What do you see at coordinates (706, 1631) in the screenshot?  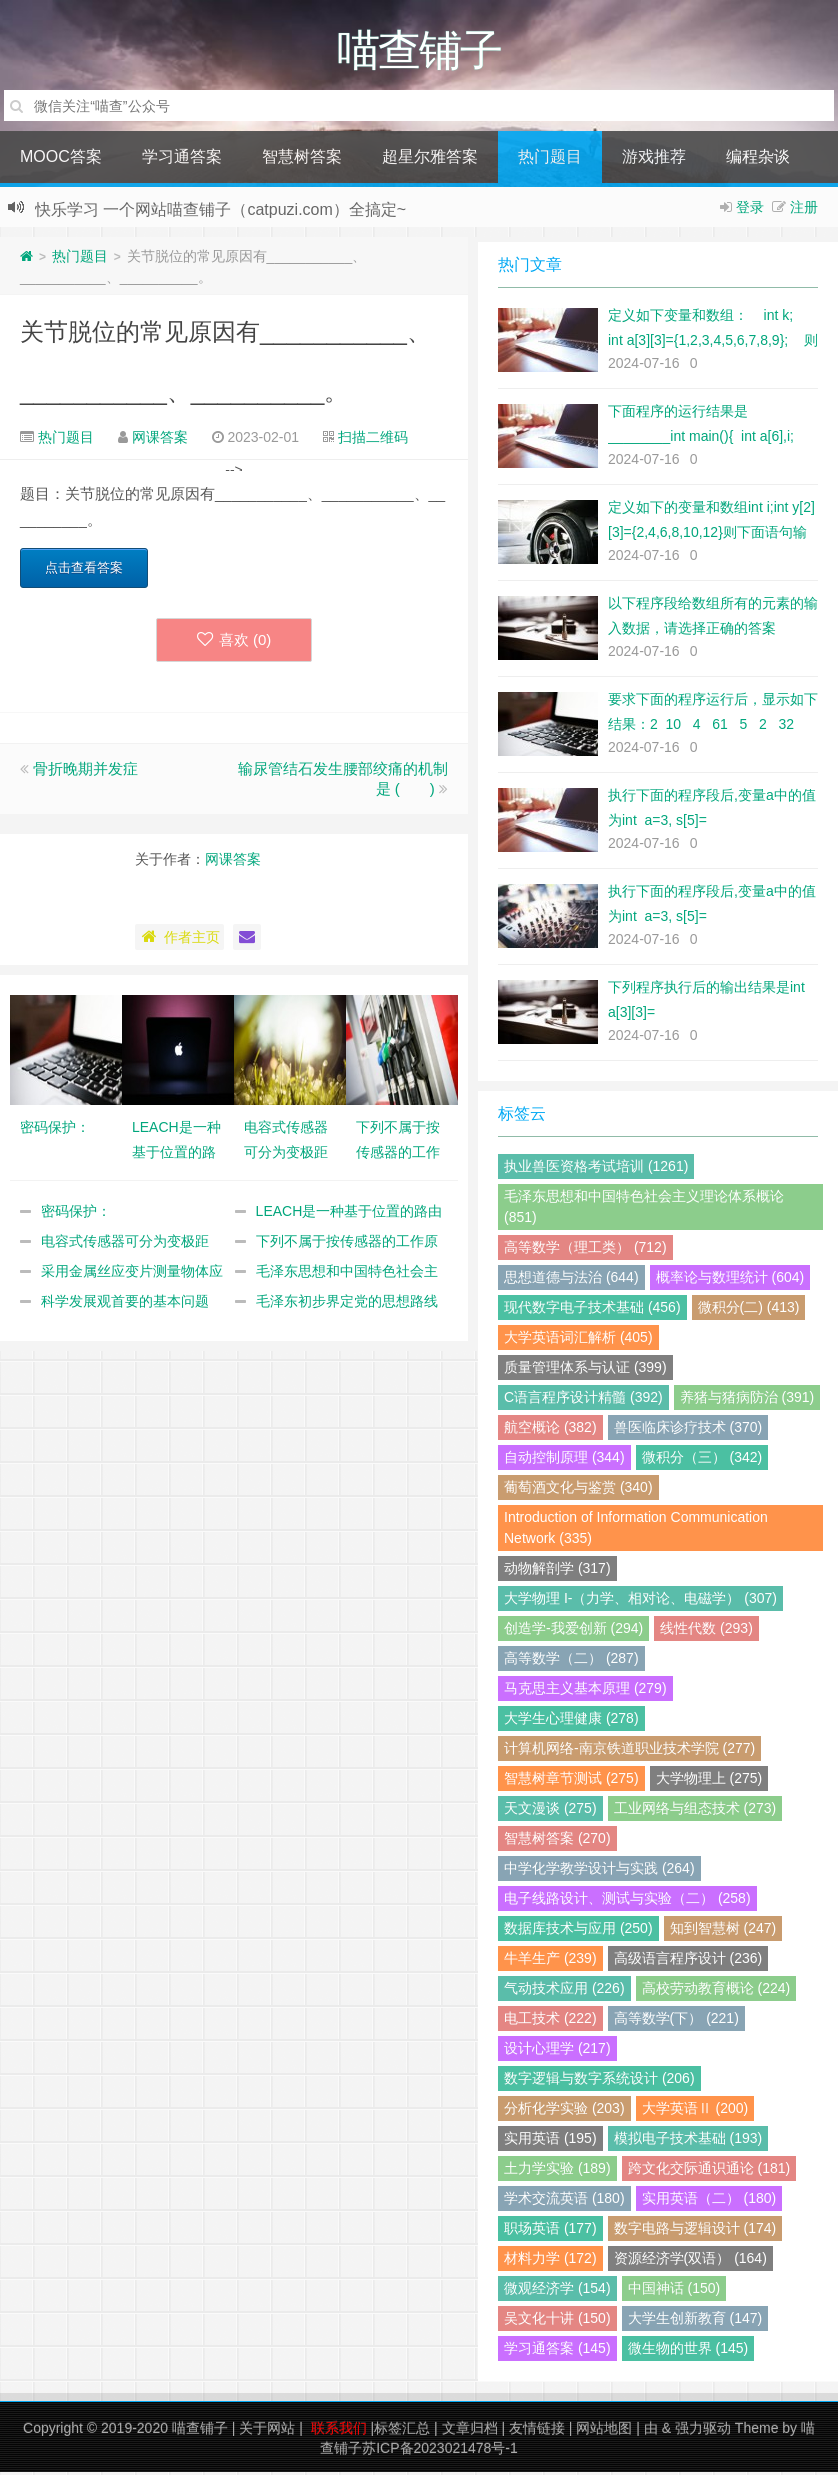 I see `线性代数 (293)` at bounding box center [706, 1631].